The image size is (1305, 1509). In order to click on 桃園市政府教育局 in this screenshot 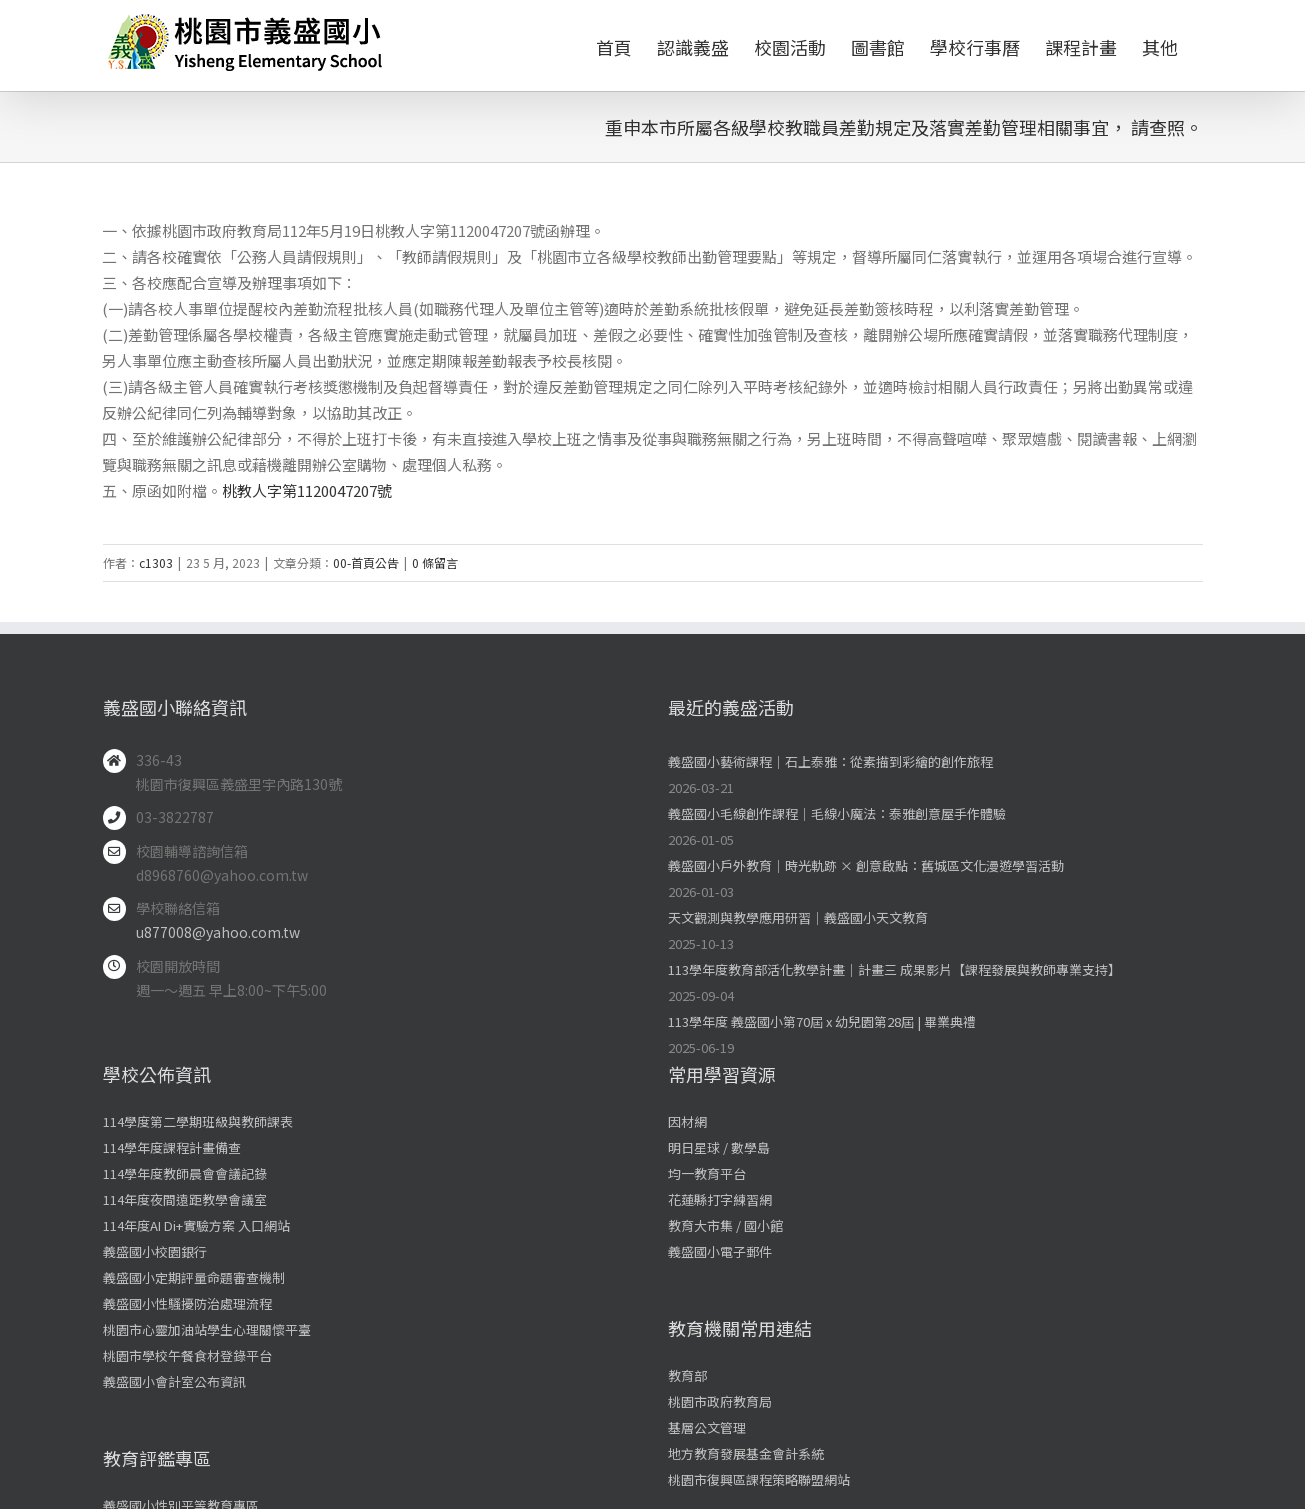, I will do `click(720, 1401)`.